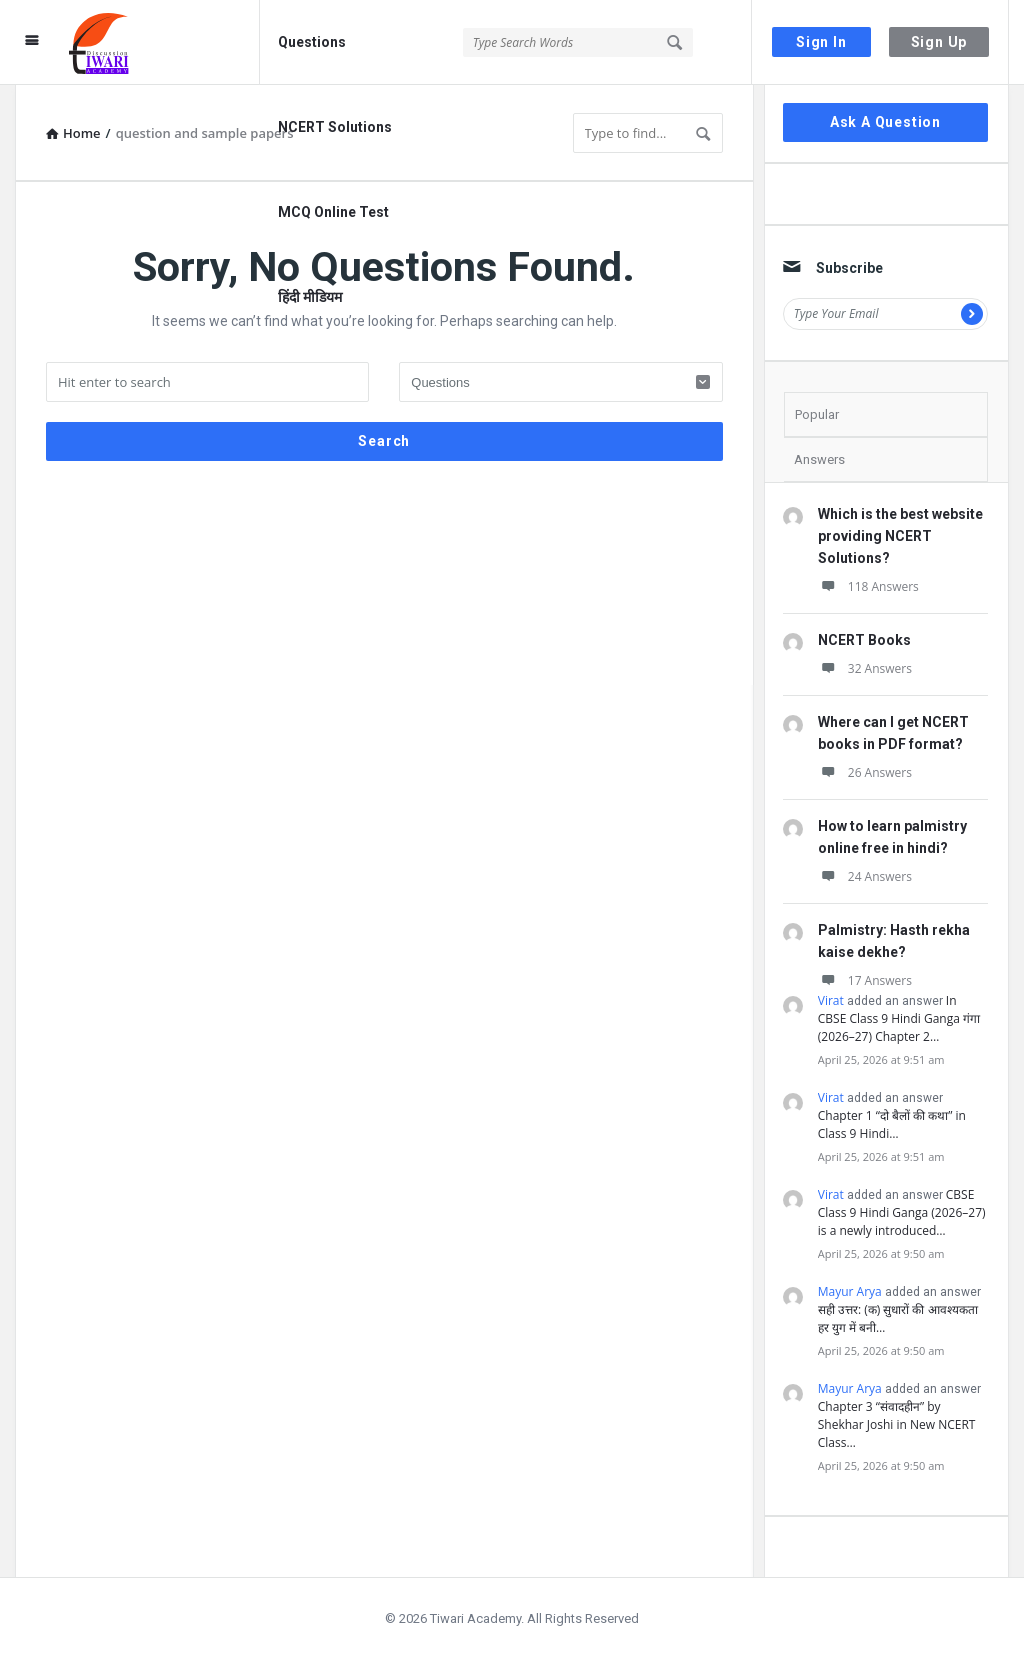  Describe the element at coordinates (310, 297) in the screenshot. I see `हिंदी मीडियम` at that location.